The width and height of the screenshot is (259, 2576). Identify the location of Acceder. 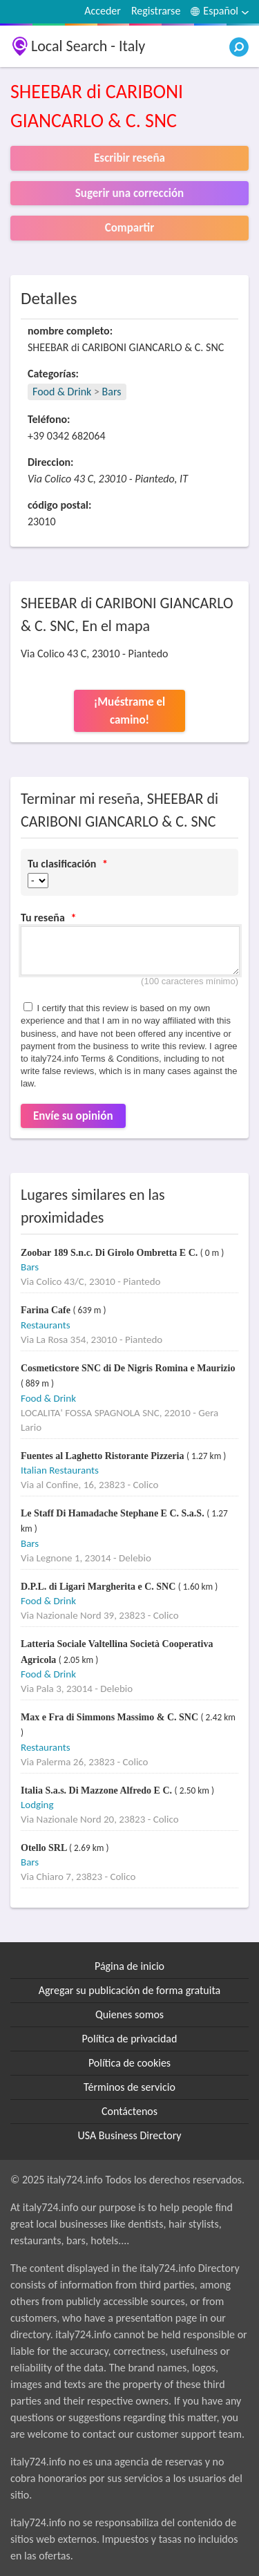
(102, 10).